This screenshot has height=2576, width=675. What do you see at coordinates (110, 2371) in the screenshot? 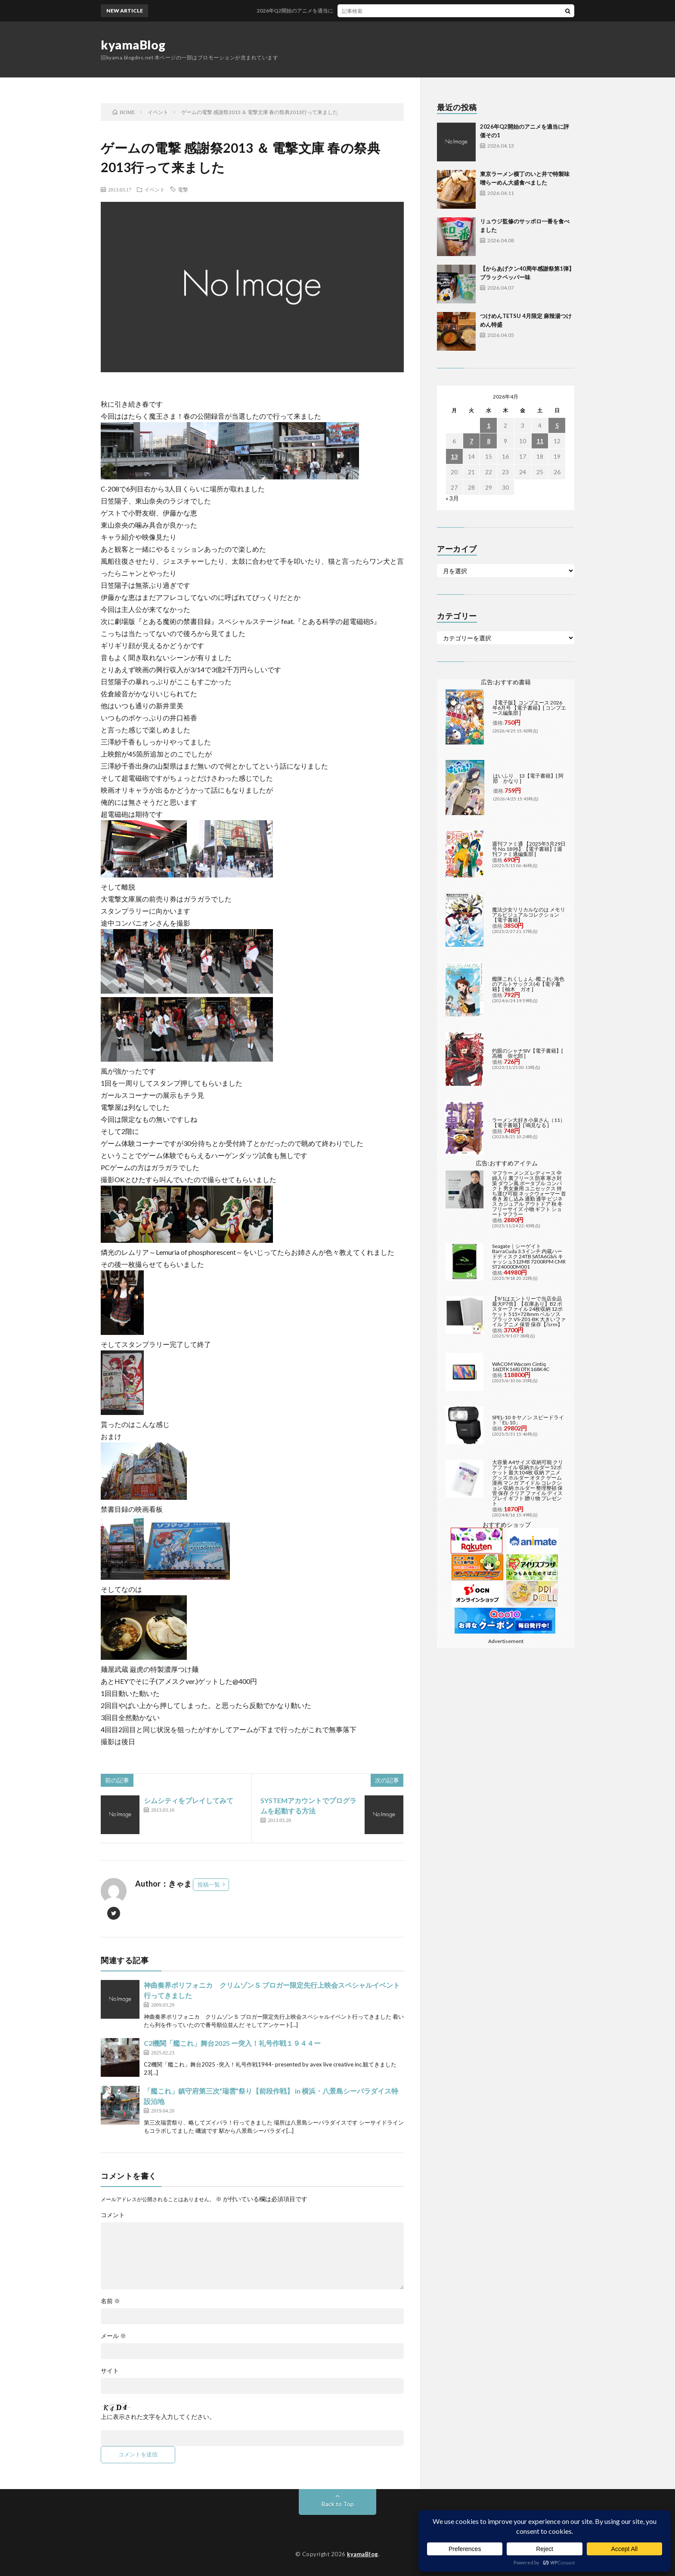
I see `サイト` at bounding box center [110, 2371].